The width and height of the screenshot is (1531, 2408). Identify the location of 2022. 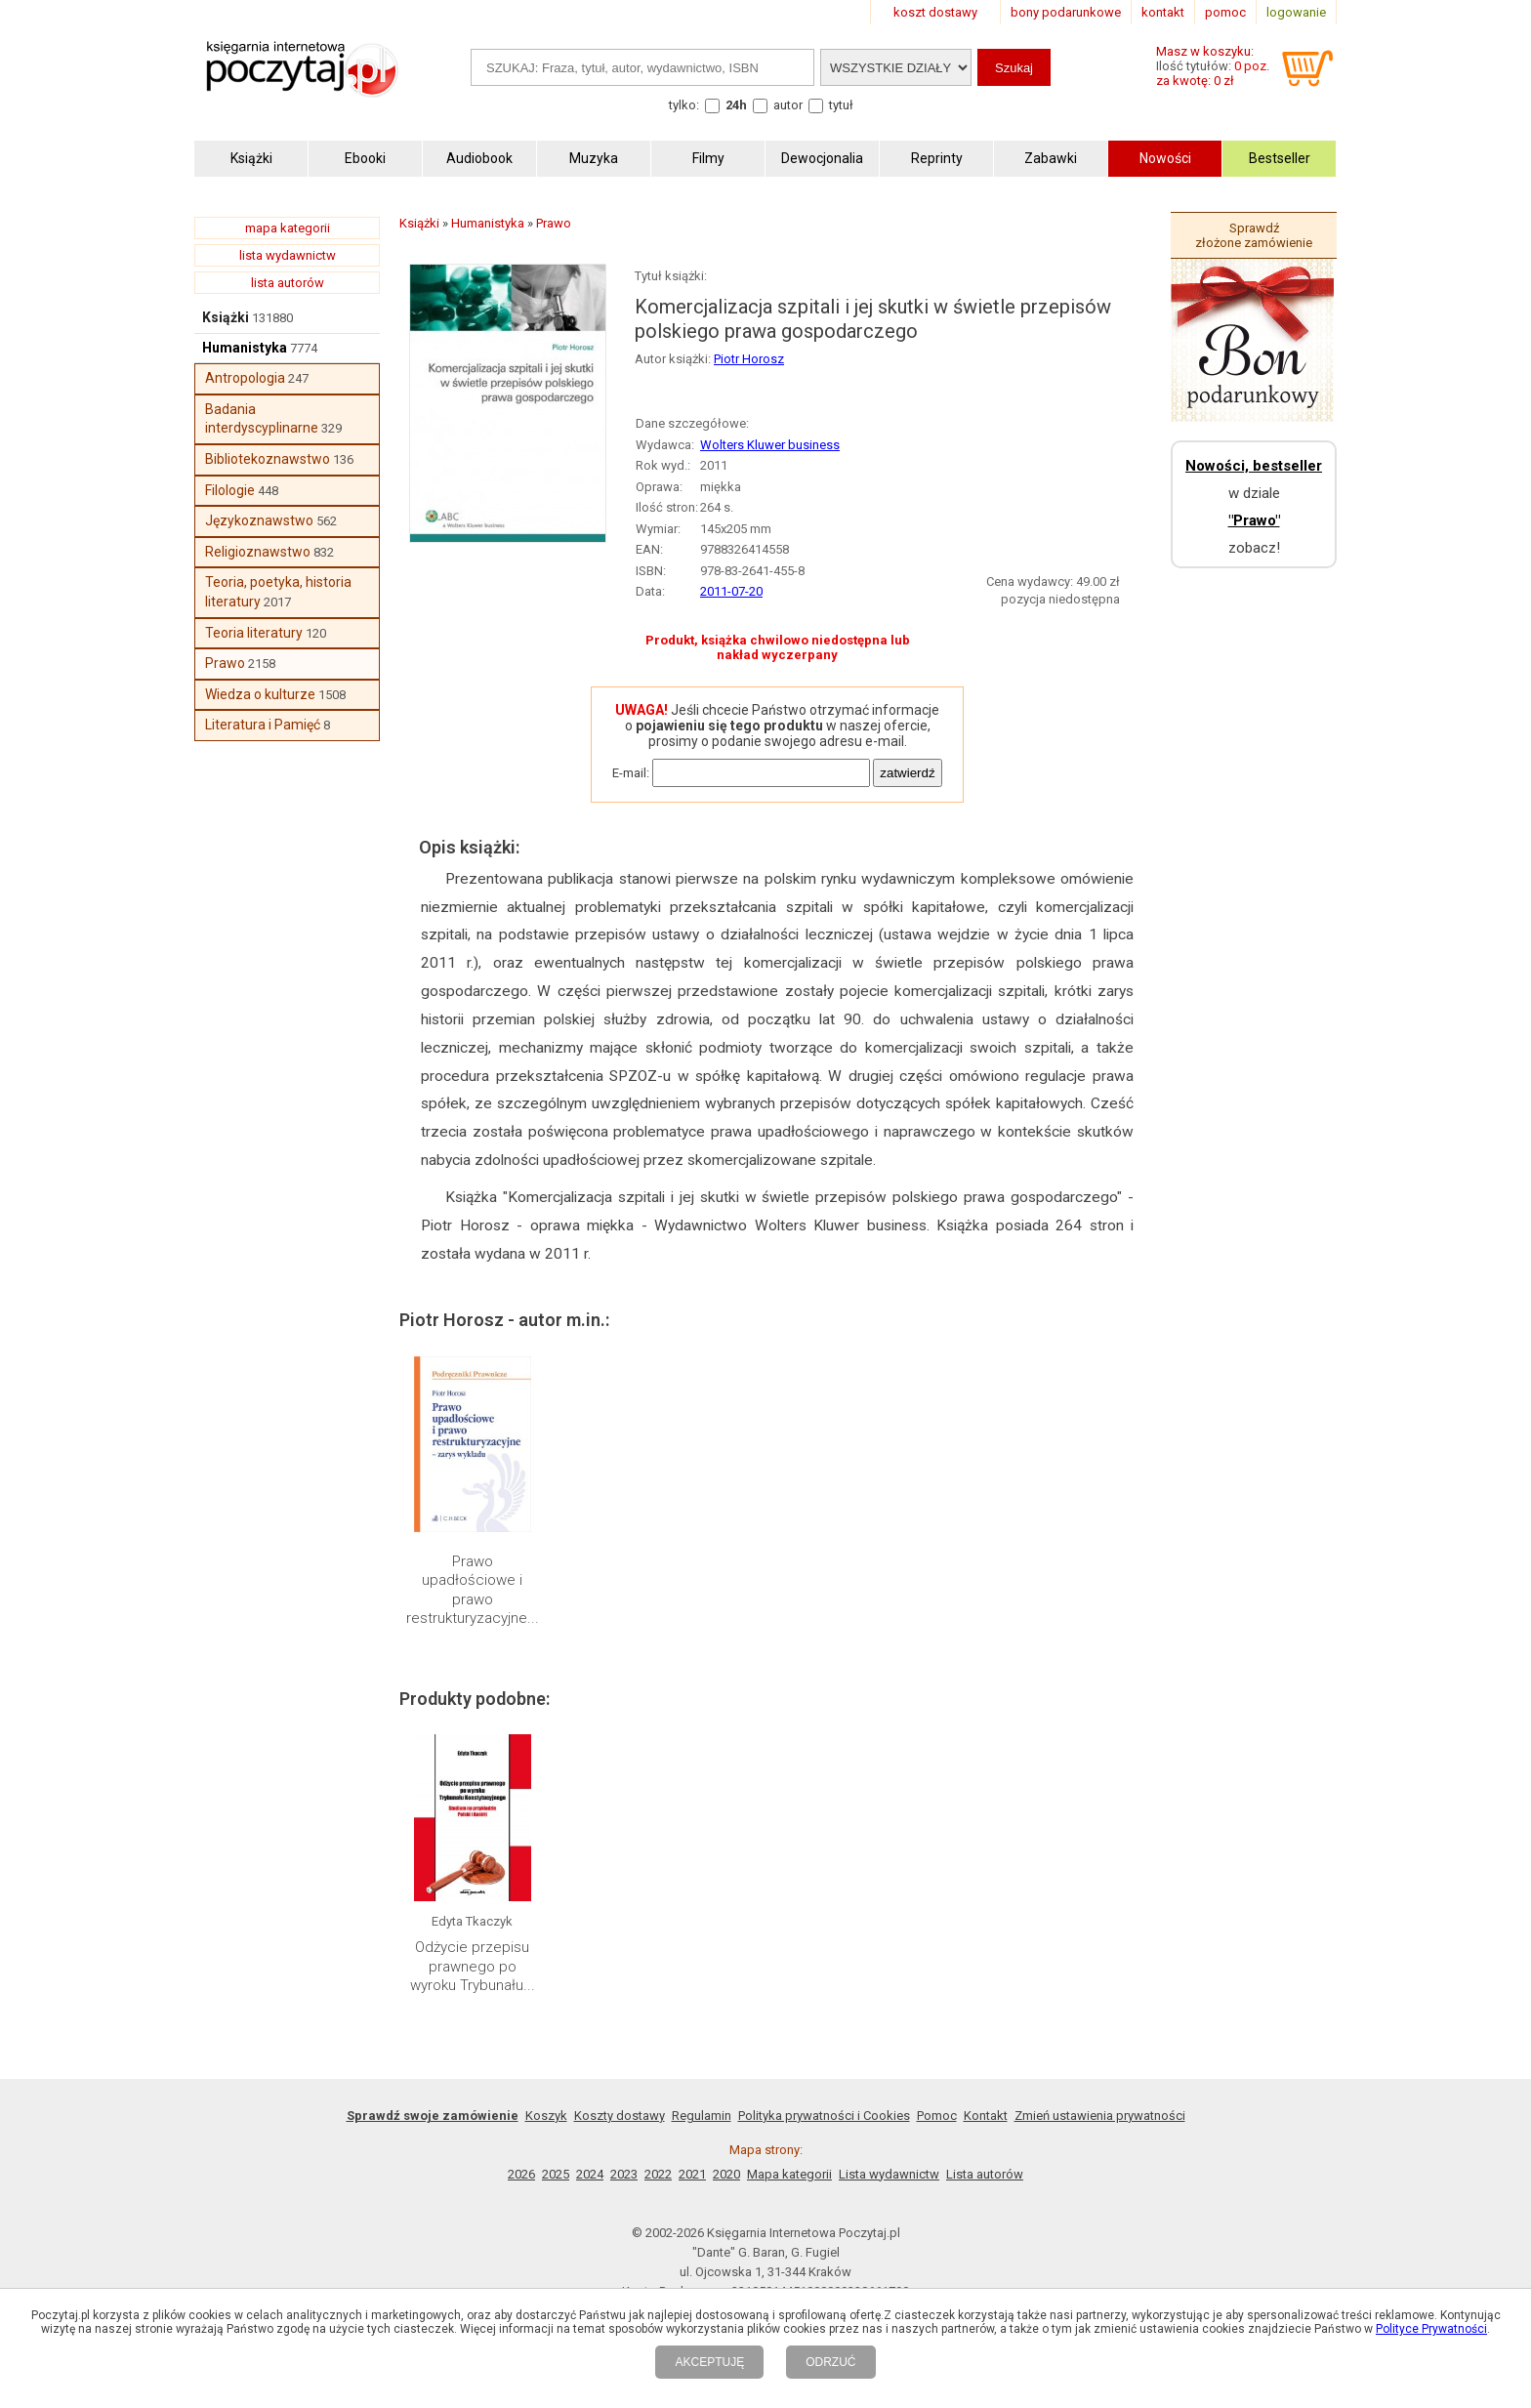
(658, 2174).